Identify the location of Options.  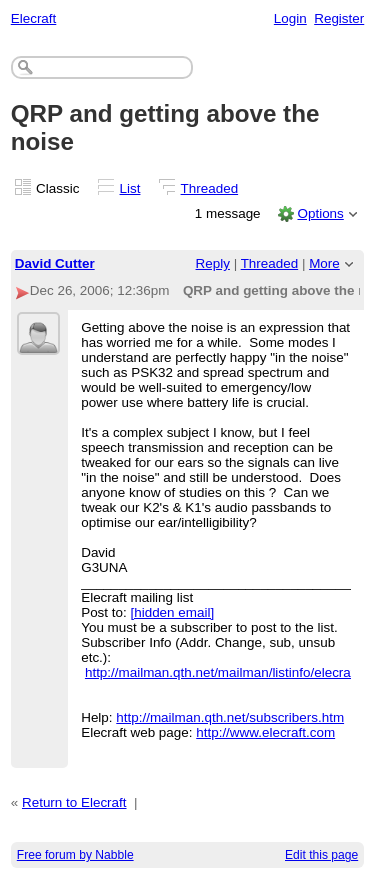
(320, 213).